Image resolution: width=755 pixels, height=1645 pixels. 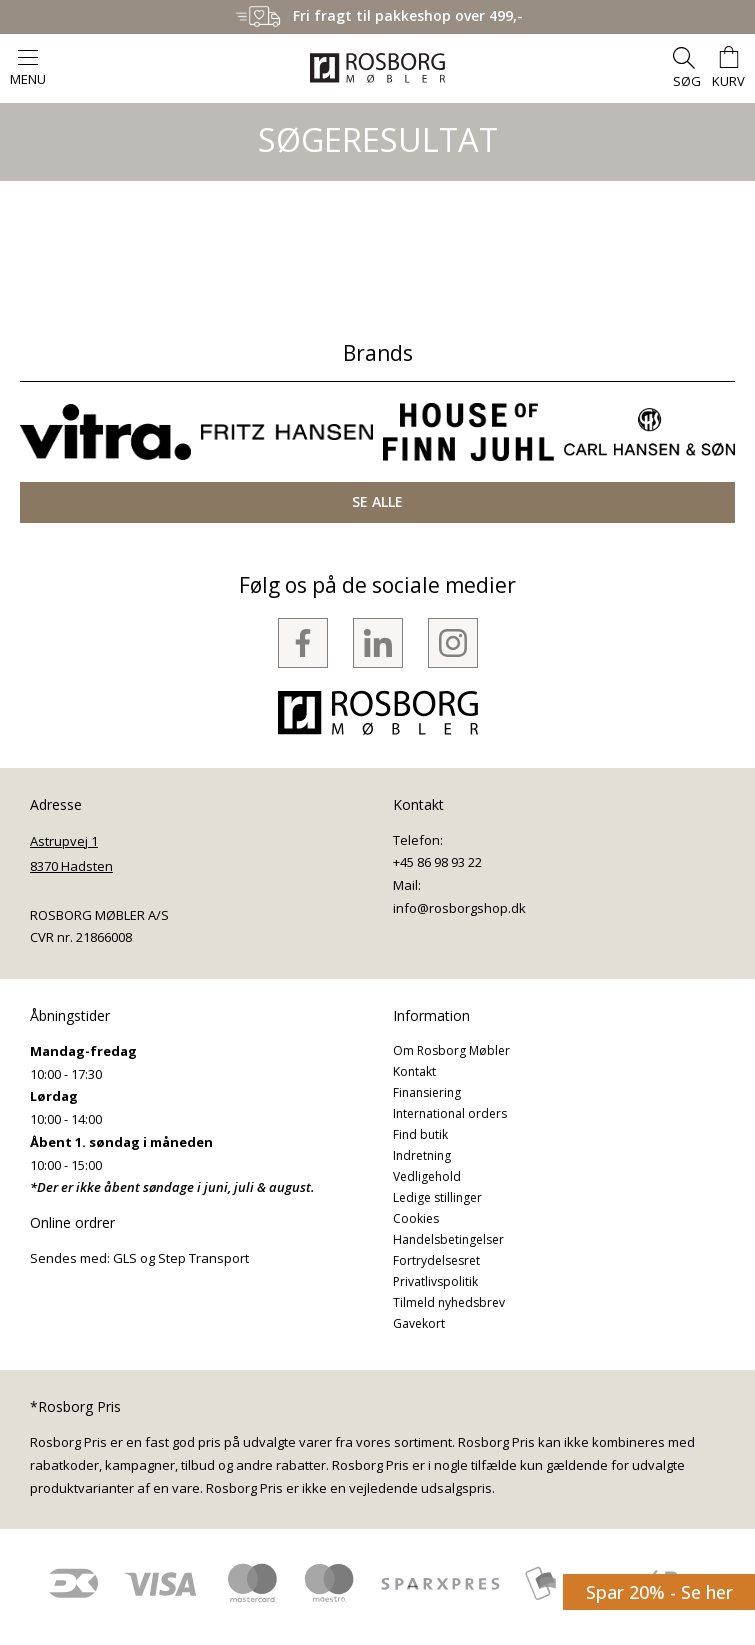 What do you see at coordinates (414, 1071) in the screenshot?
I see `Kontakt` at bounding box center [414, 1071].